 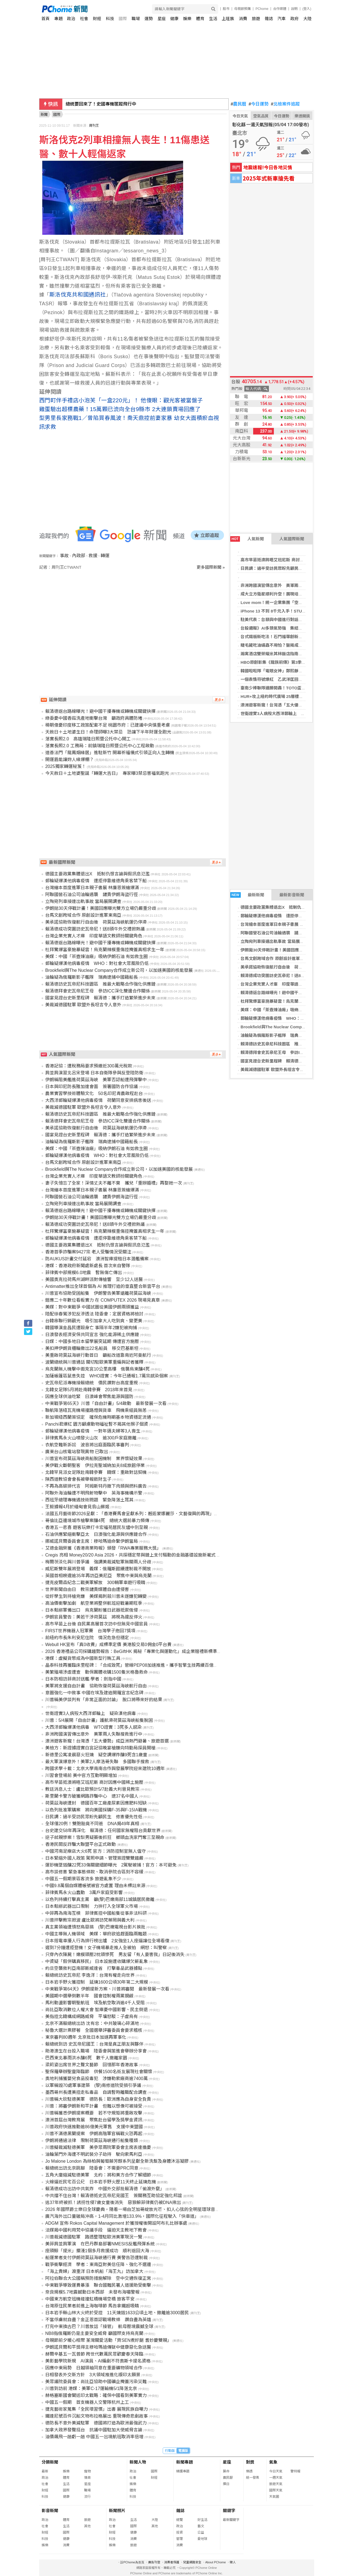 I want to click on 新聞專題, so click(x=184, y=2462).